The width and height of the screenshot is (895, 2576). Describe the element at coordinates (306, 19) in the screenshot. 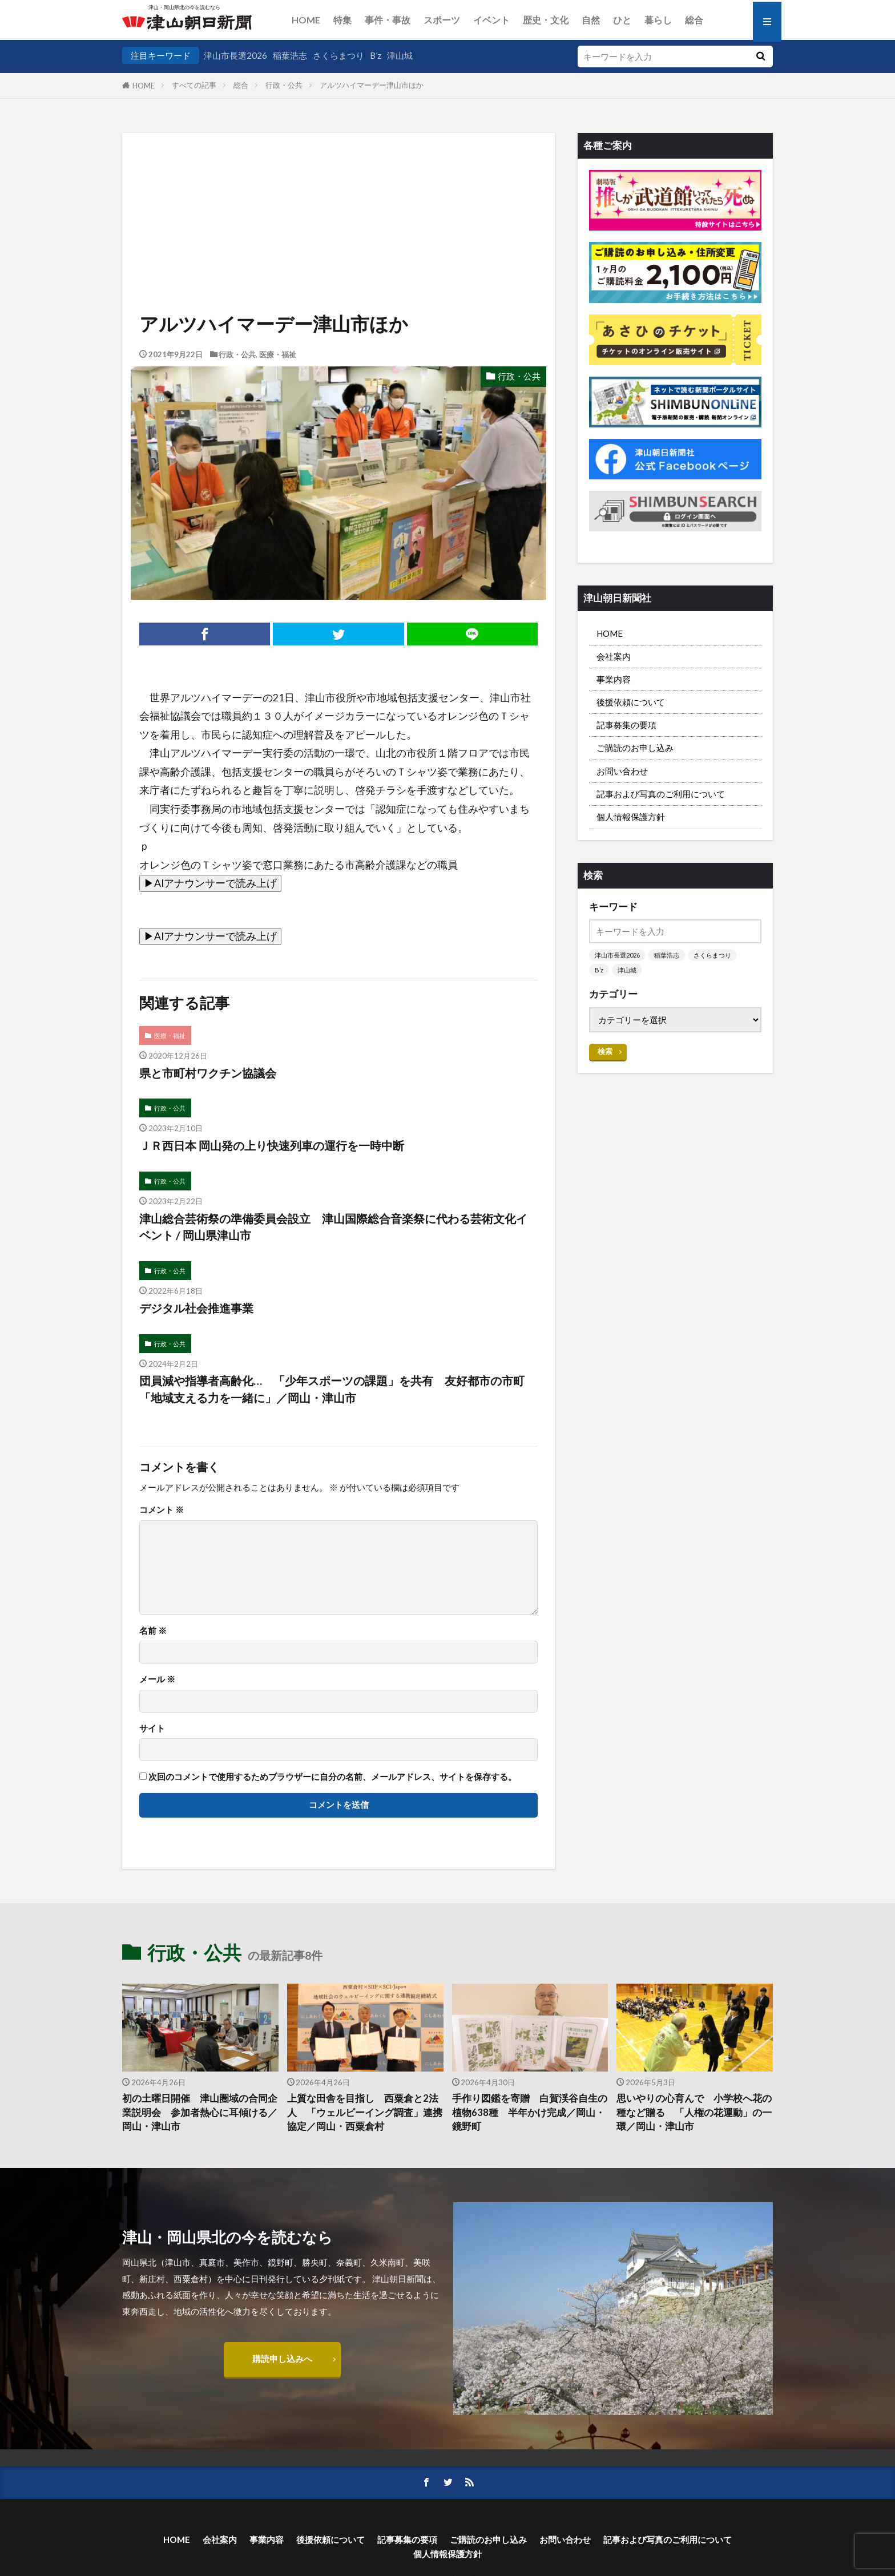

I see `HOME` at that location.